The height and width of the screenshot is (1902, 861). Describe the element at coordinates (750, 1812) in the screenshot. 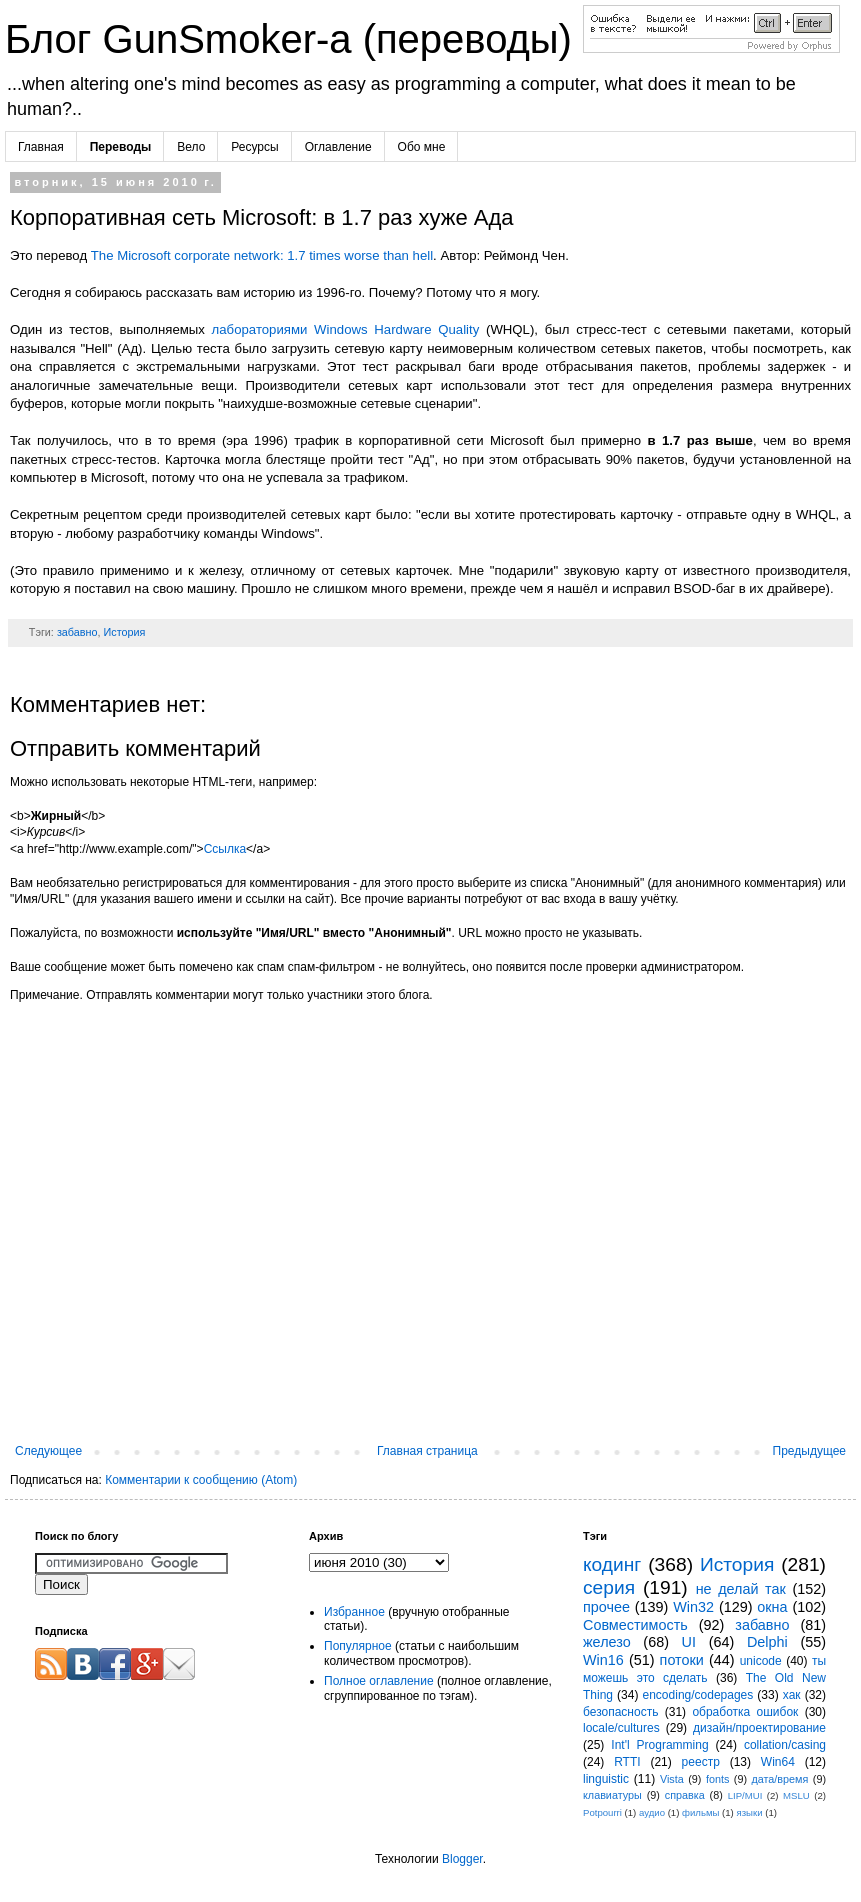

I see `языки` at that location.